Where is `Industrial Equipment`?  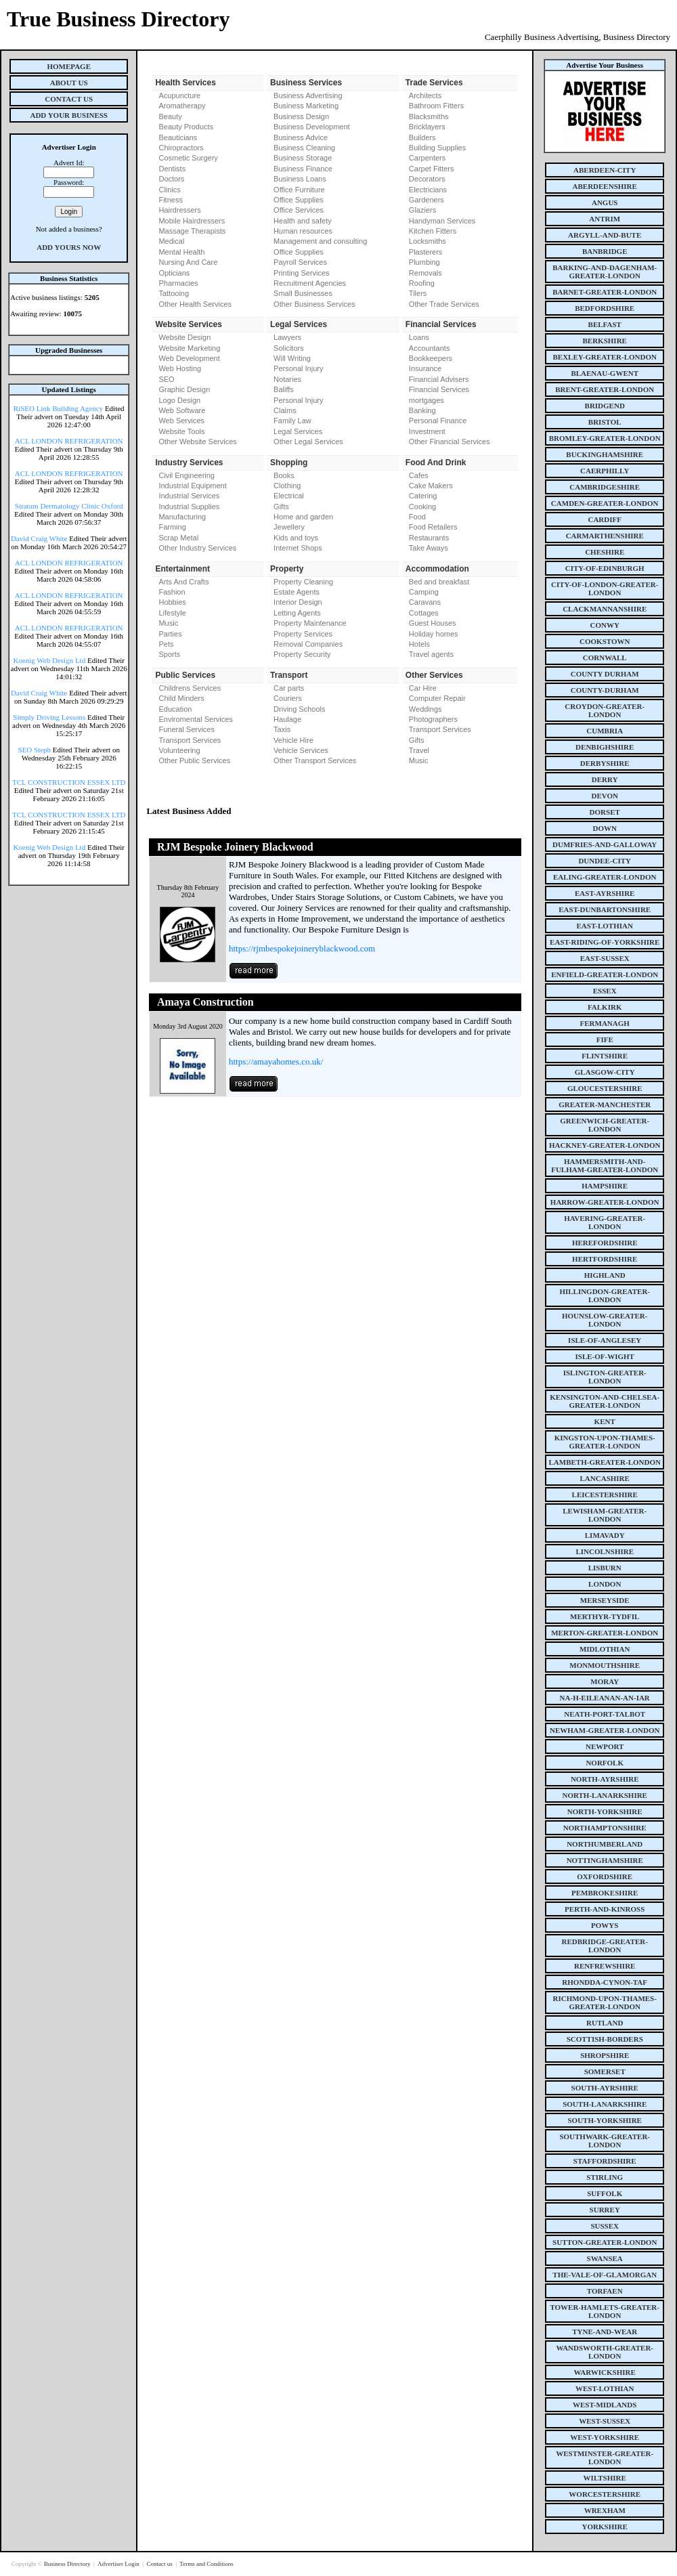
Industrial Equipment is located at coordinates (192, 485).